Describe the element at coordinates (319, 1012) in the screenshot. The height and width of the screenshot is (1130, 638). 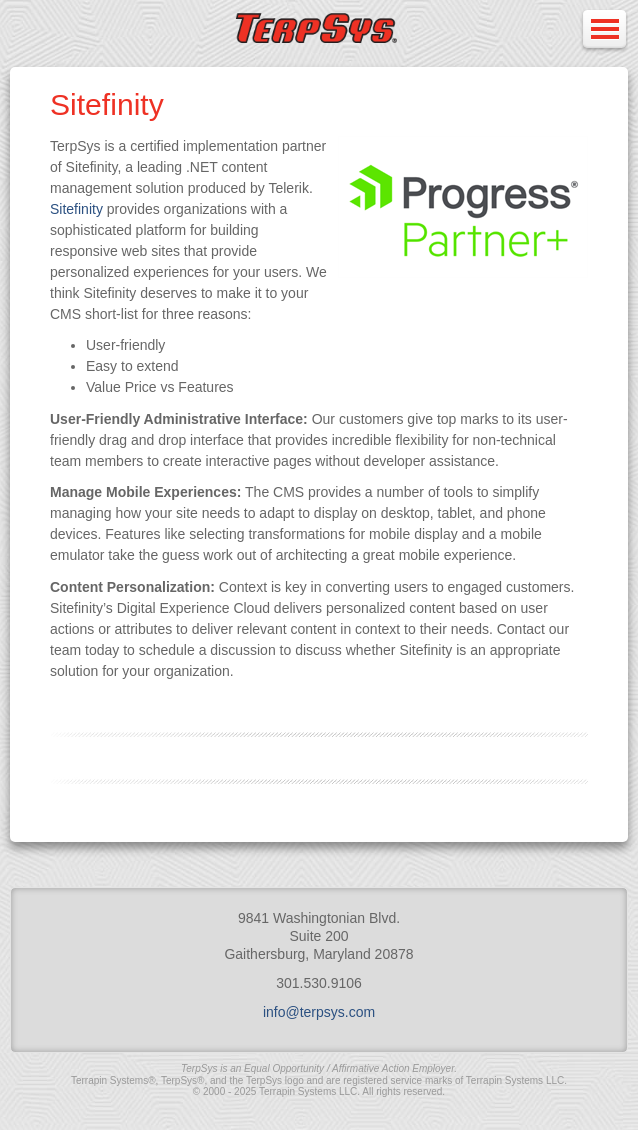
I see `info@terpsys.com` at that location.